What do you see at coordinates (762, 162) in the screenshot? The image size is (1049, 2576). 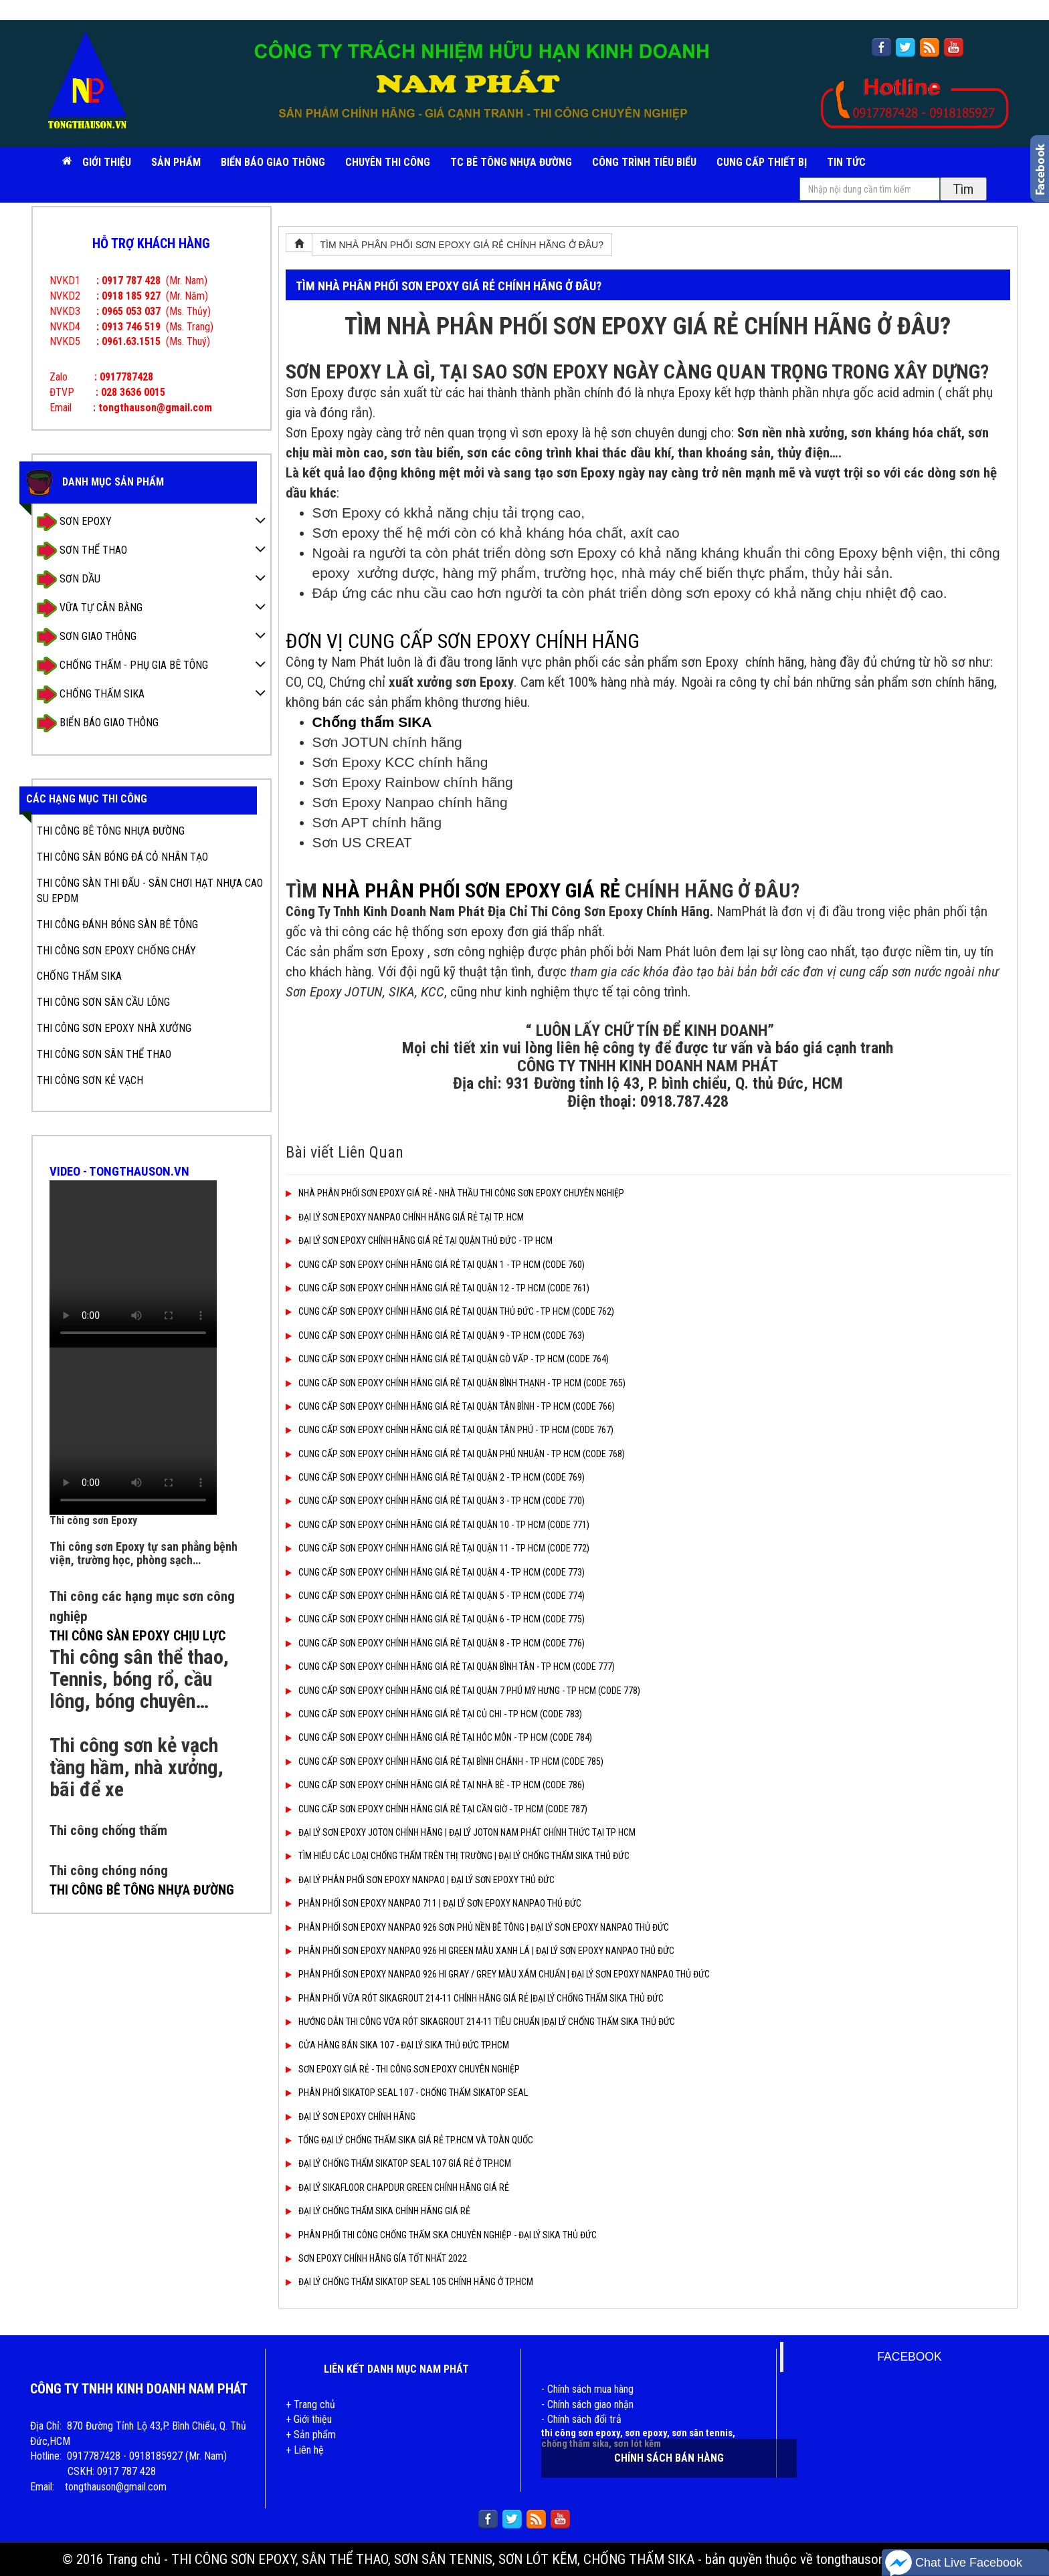 I see `CUNG CẤP THIẾT BỊ` at bounding box center [762, 162].